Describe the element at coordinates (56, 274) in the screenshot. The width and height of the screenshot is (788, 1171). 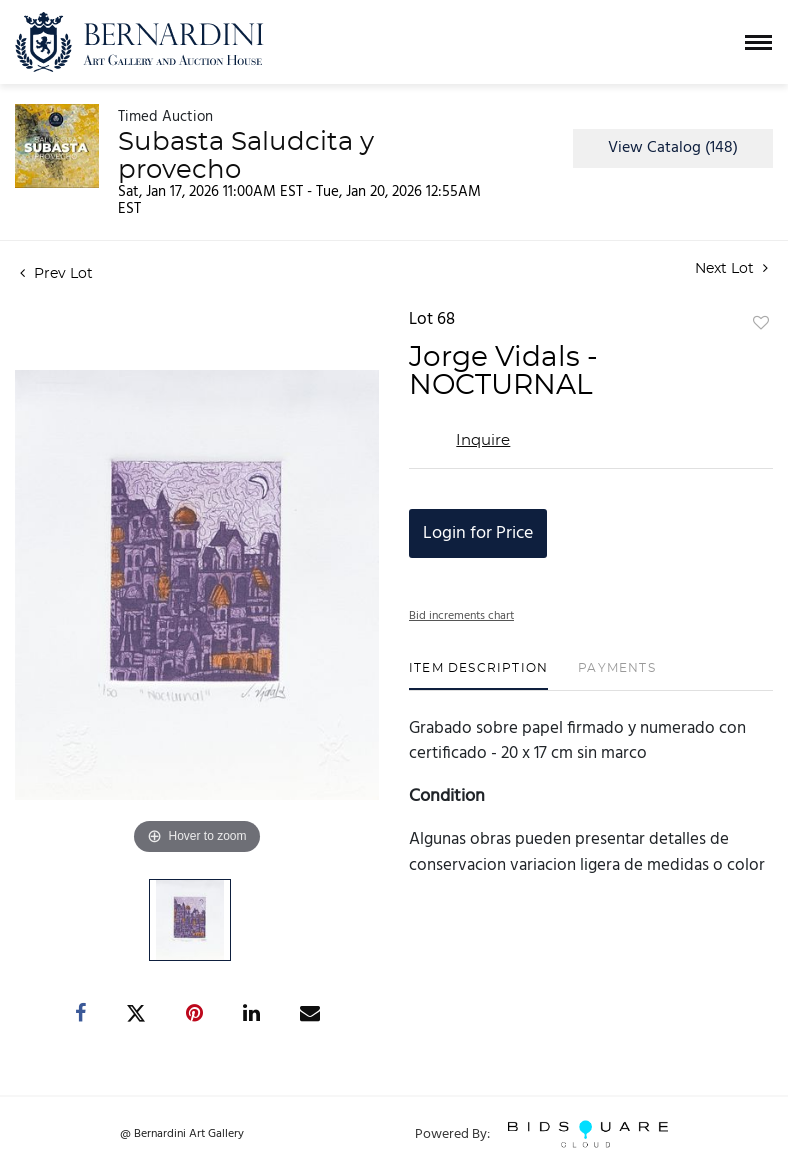
I see `Prev Lot` at that location.